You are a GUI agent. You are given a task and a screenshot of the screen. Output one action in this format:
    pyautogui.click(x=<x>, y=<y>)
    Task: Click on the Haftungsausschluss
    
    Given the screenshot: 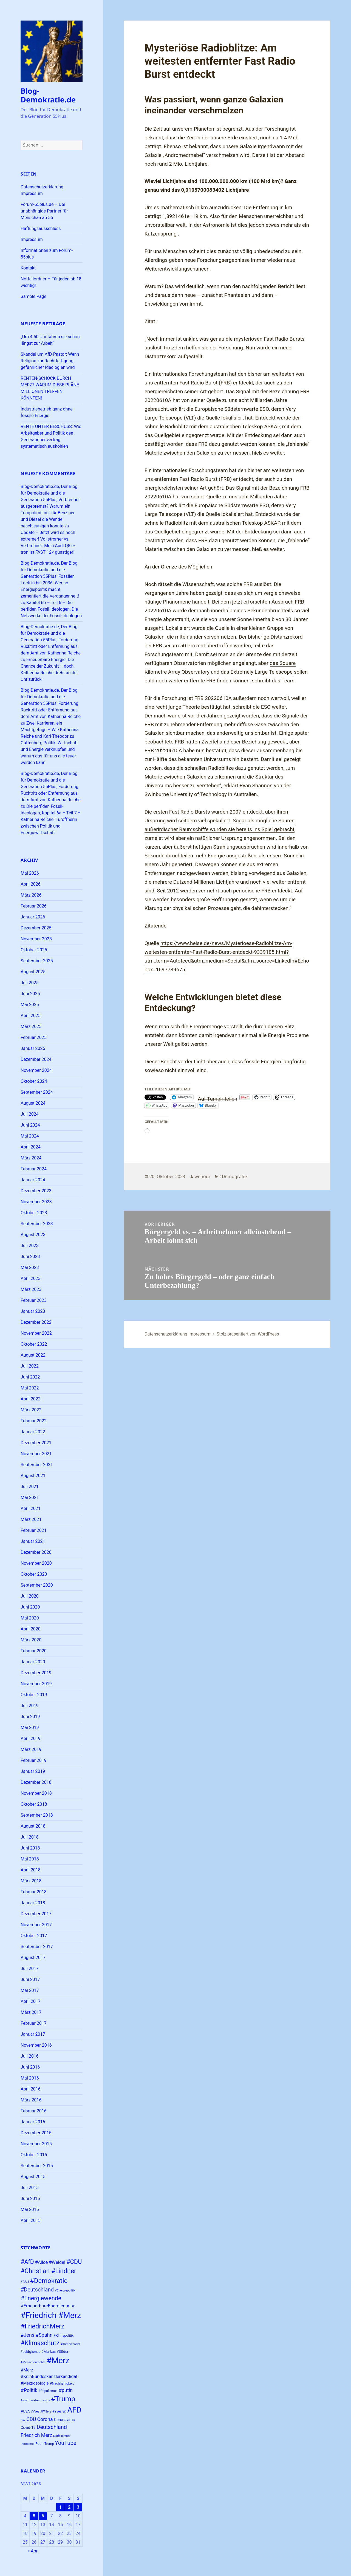 What is the action you would take?
    pyautogui.click(x=41, y=228)
    